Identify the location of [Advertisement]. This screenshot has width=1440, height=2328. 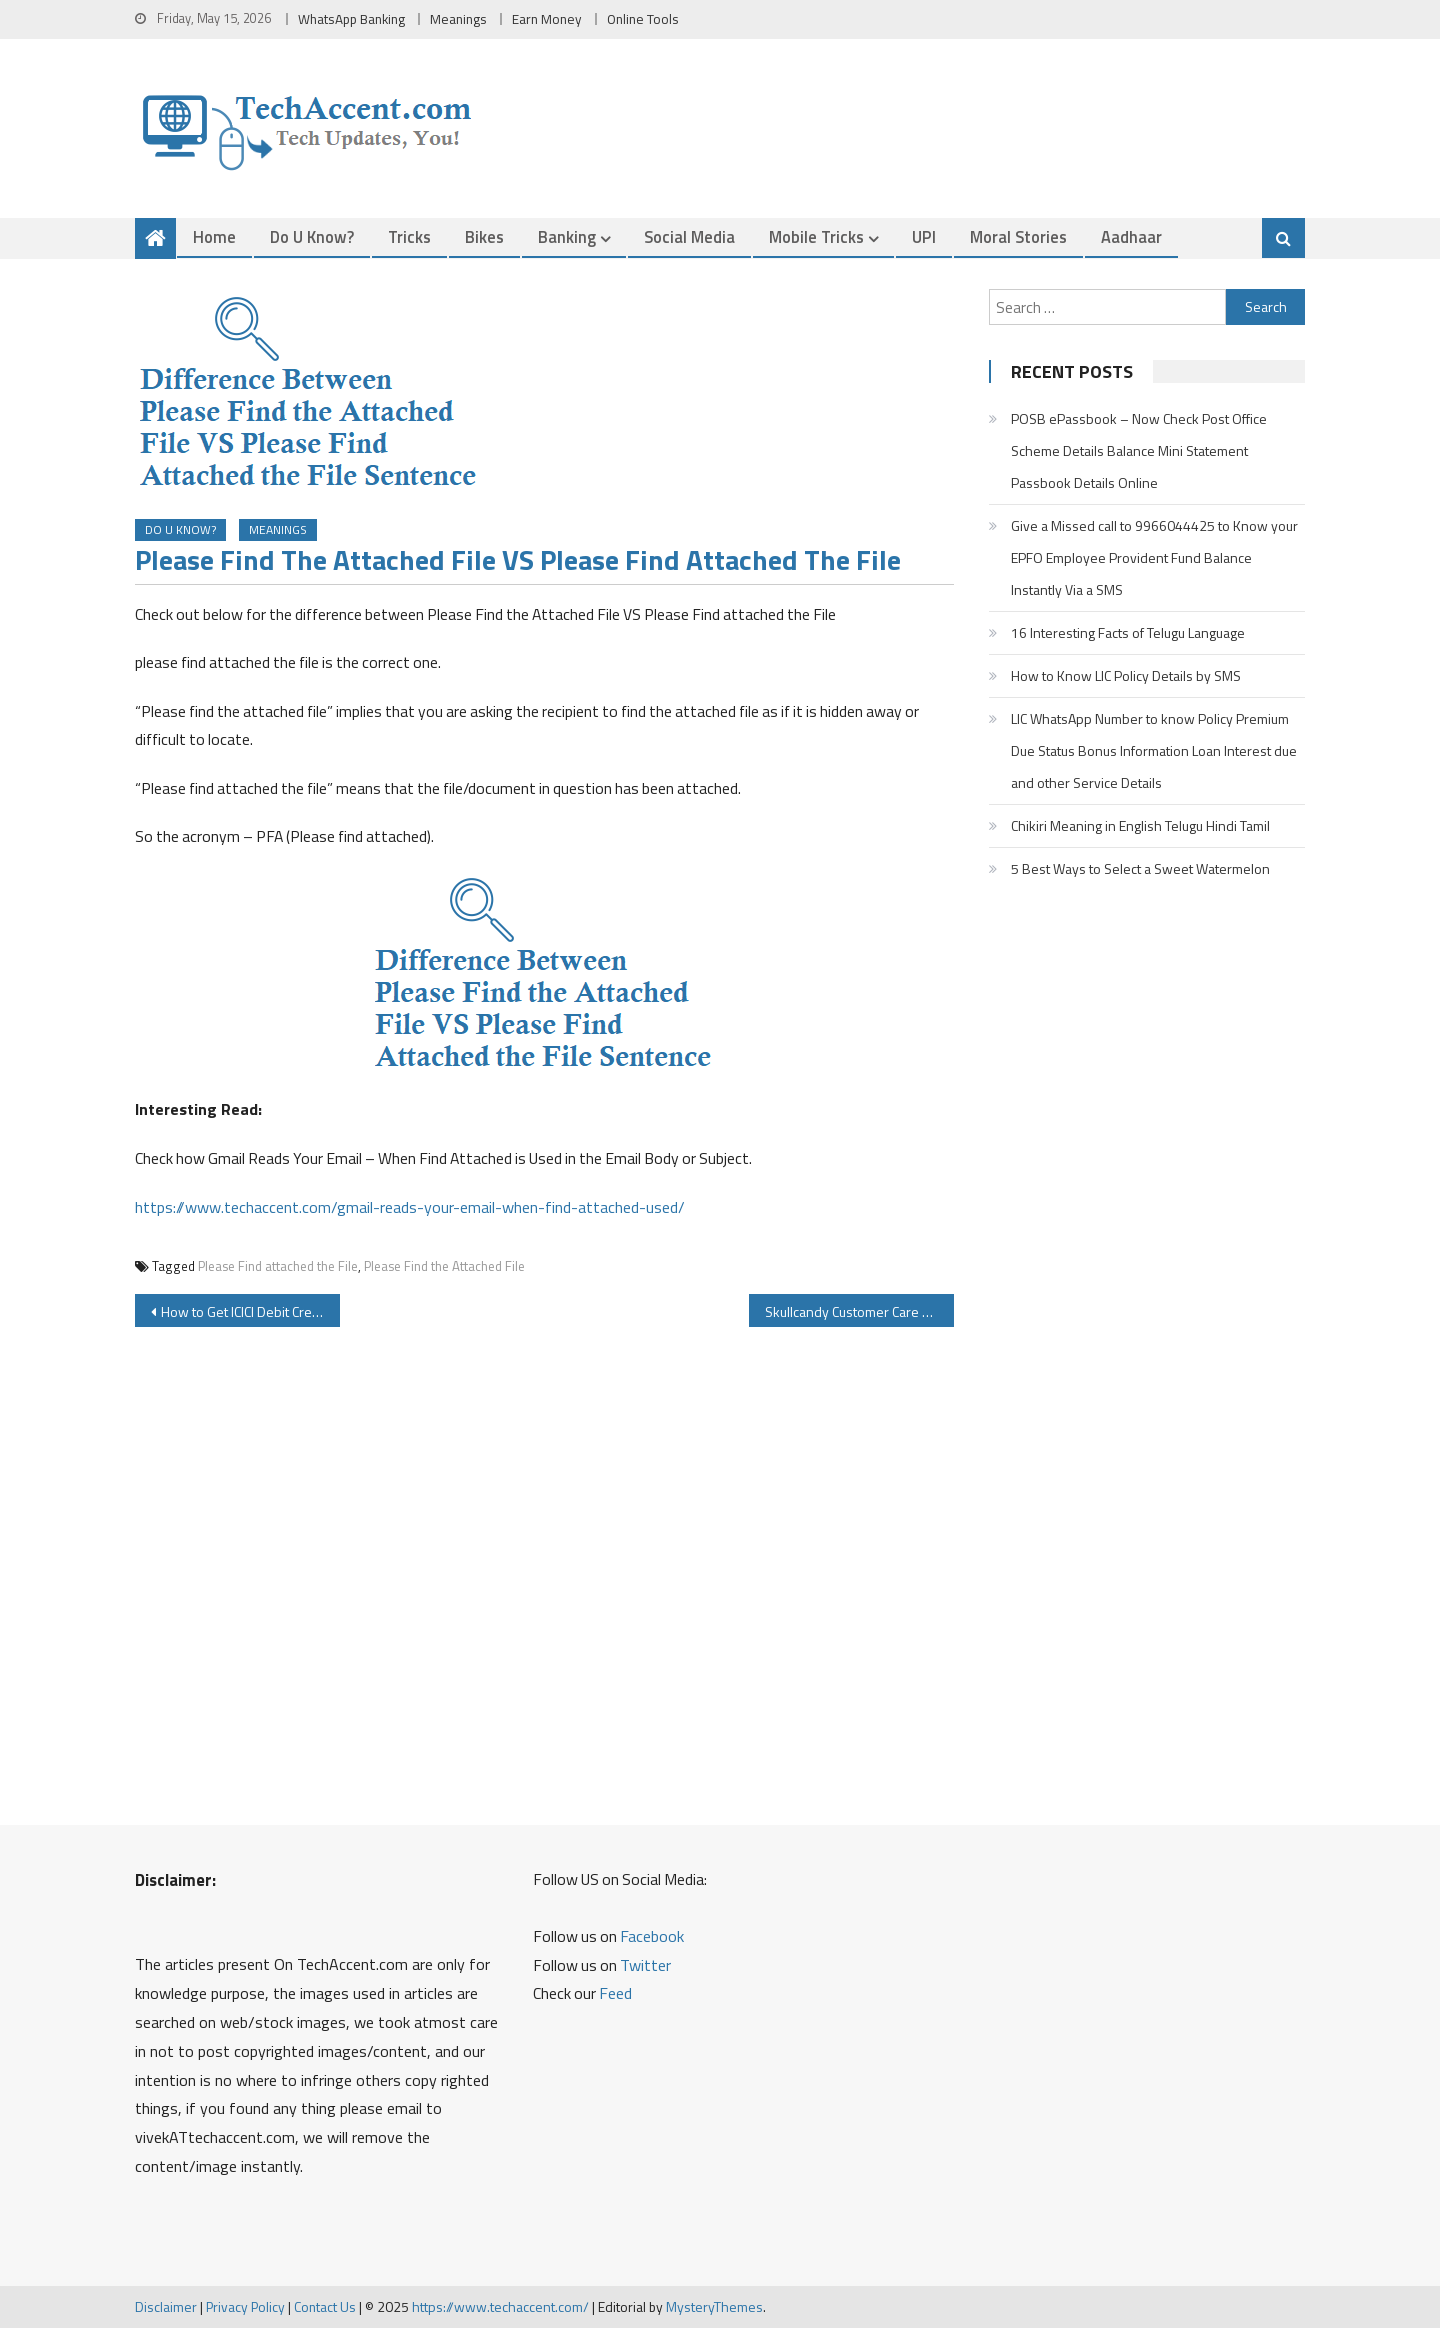
(544, 1572).